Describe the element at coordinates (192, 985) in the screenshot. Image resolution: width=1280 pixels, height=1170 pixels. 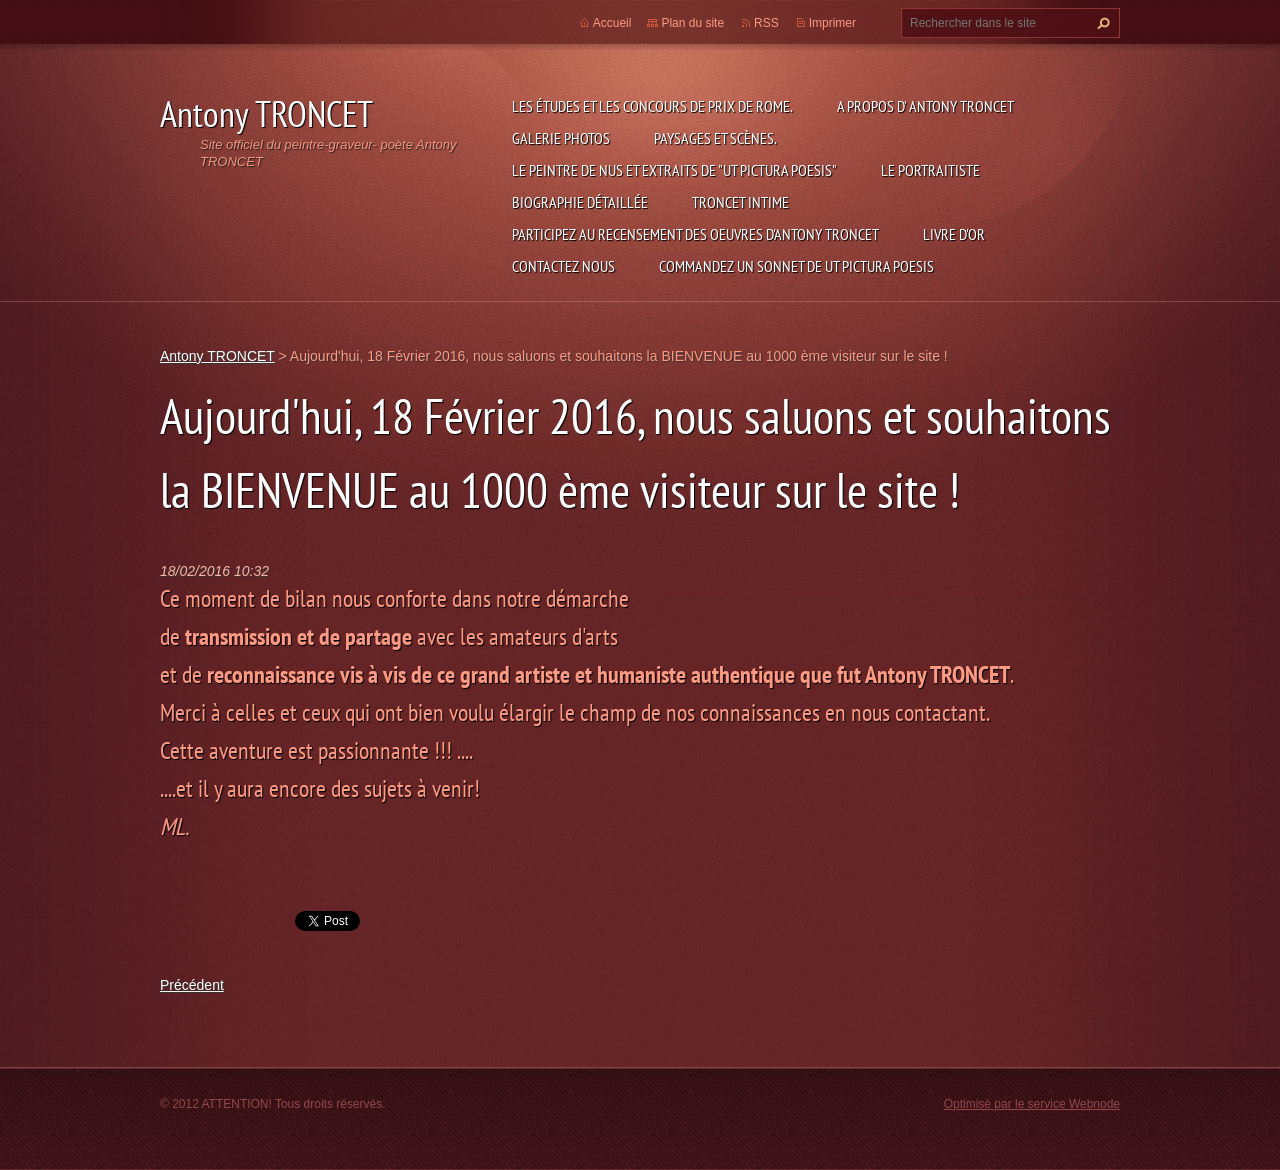
I see `Précédent` at that location.